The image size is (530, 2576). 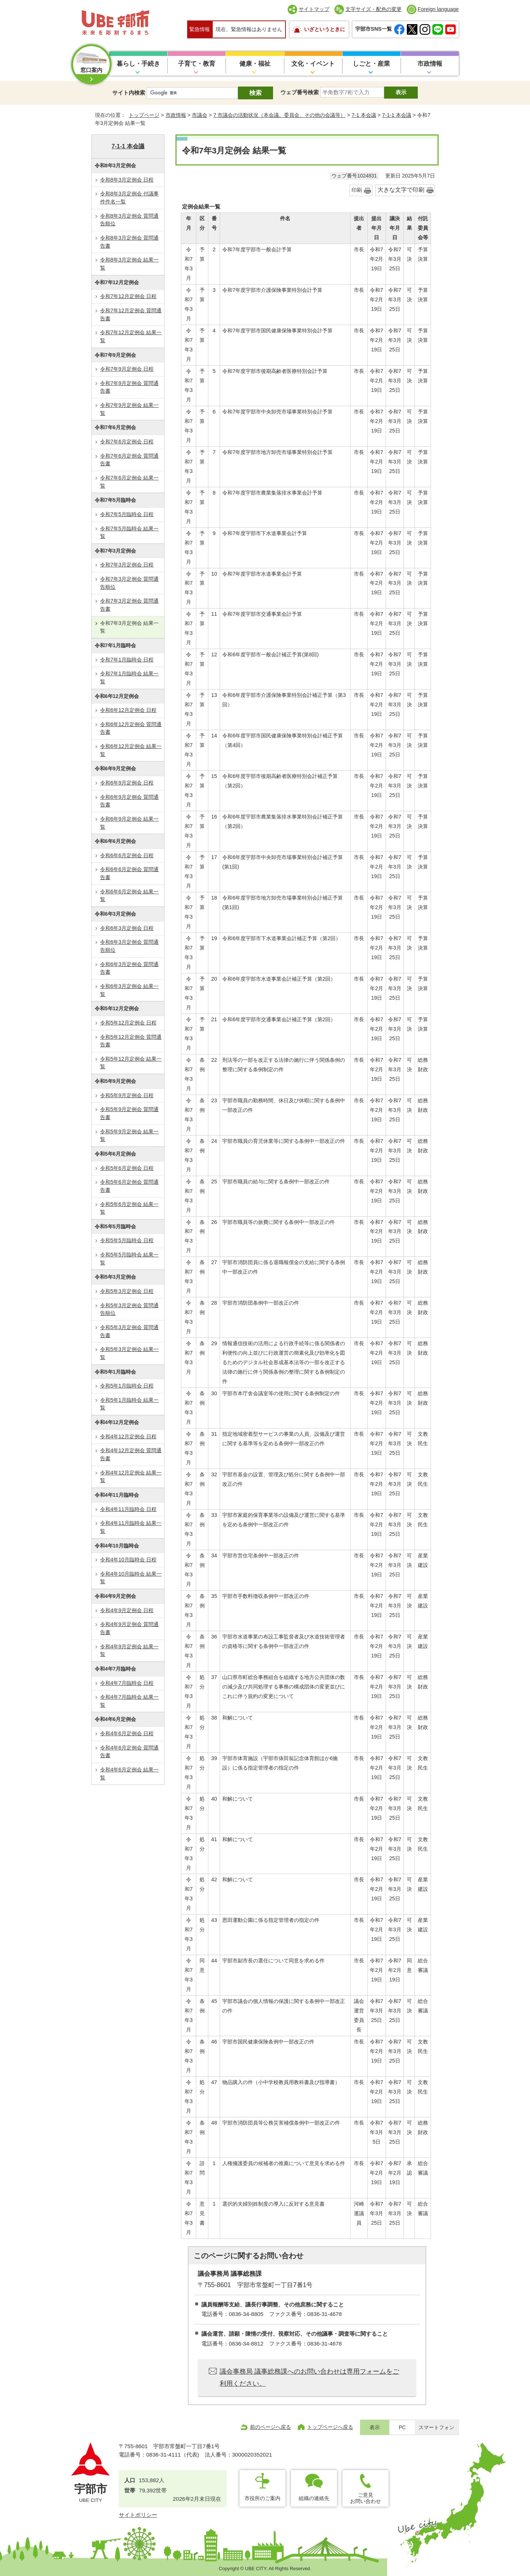 What do you see at coordinates (270, 2427) in the screenshot?
I see `前のページへ戻る` at bounding box center [270, 2427].